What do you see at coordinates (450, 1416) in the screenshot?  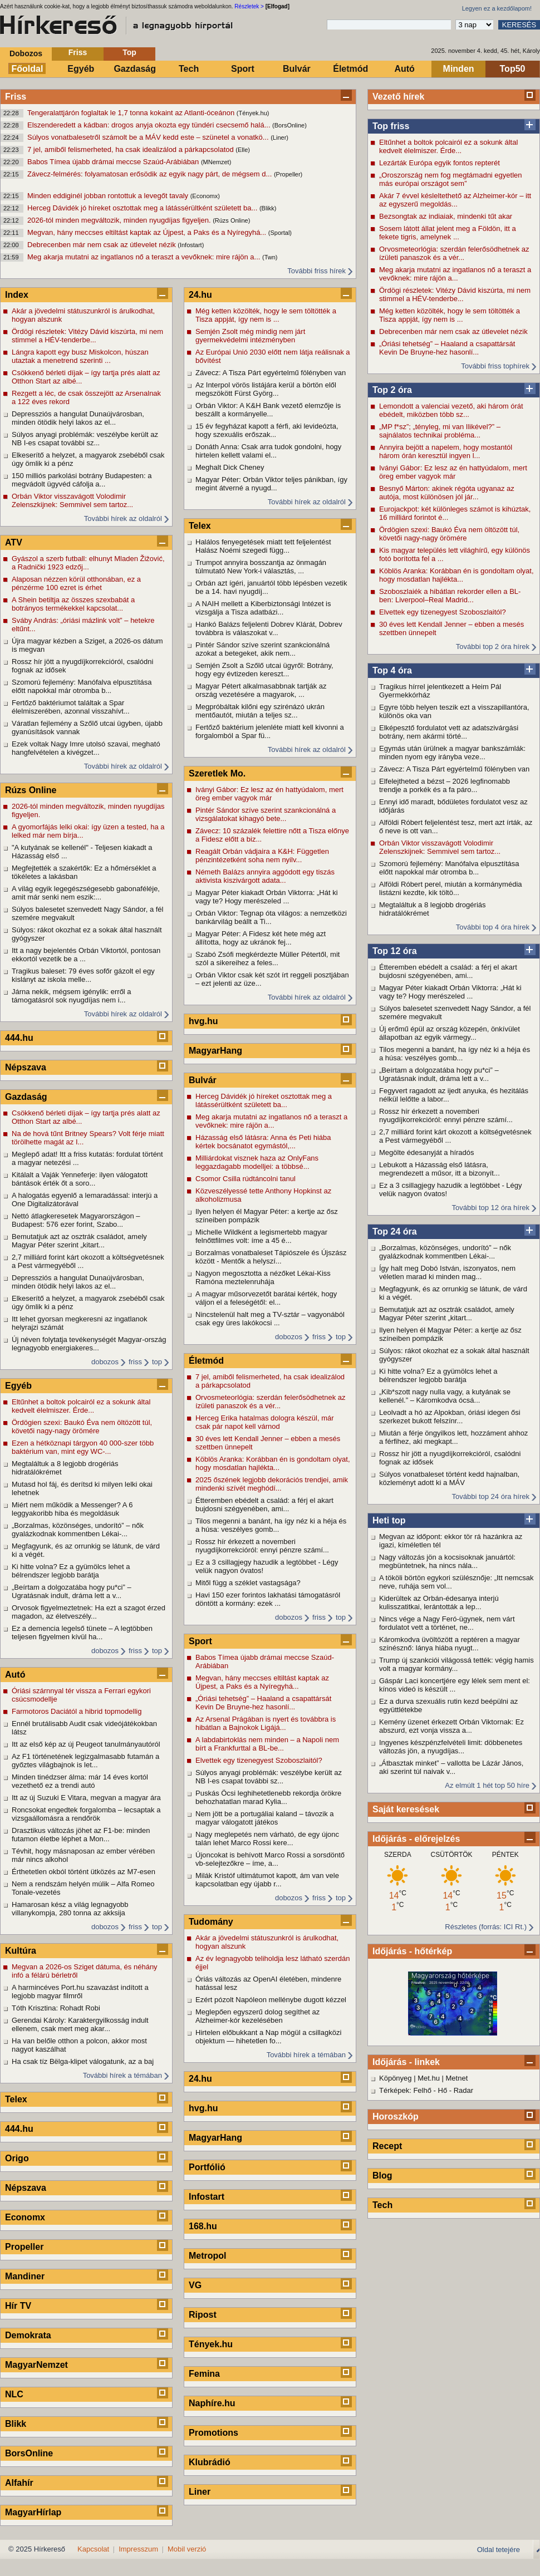 I see `Leolvadt a hó az Alpokban, óriási idegen ősi szerkezet bukott felszínr...` at bounding box center [450, 1416].